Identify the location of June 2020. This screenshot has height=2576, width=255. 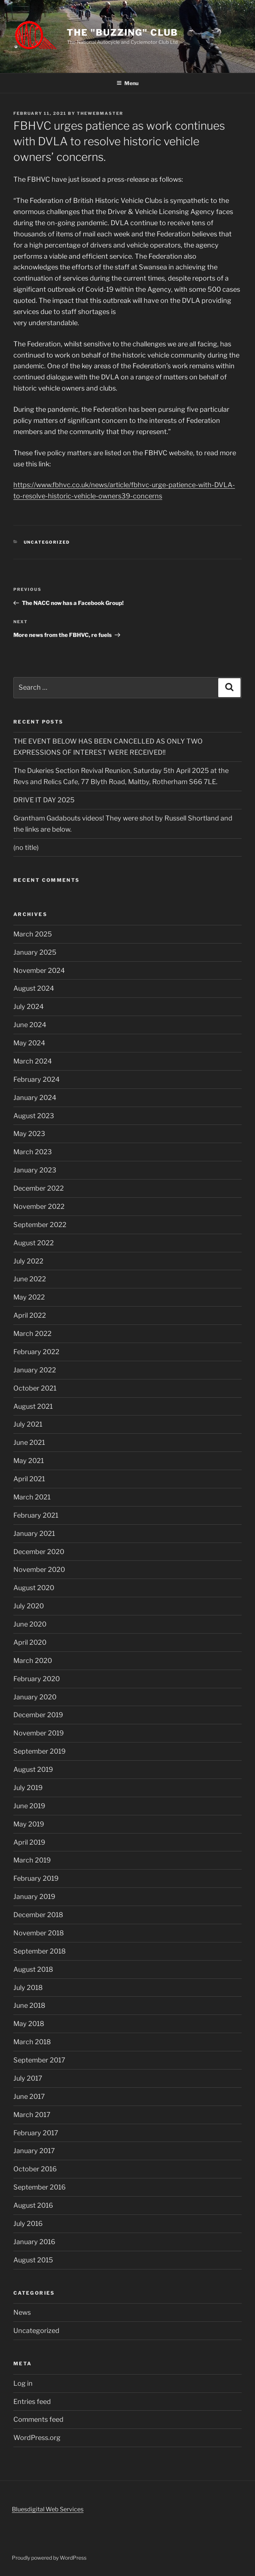
(29, 1624).